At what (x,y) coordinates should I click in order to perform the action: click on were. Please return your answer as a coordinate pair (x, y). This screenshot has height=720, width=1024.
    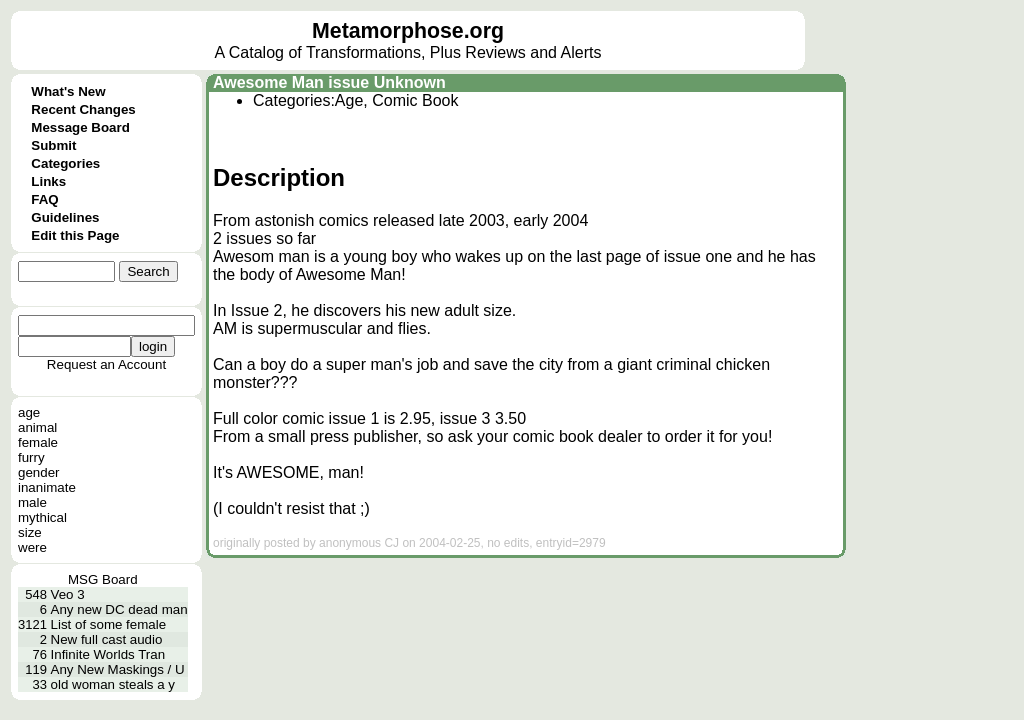
    Looking at the image, I should click on (32, 547).